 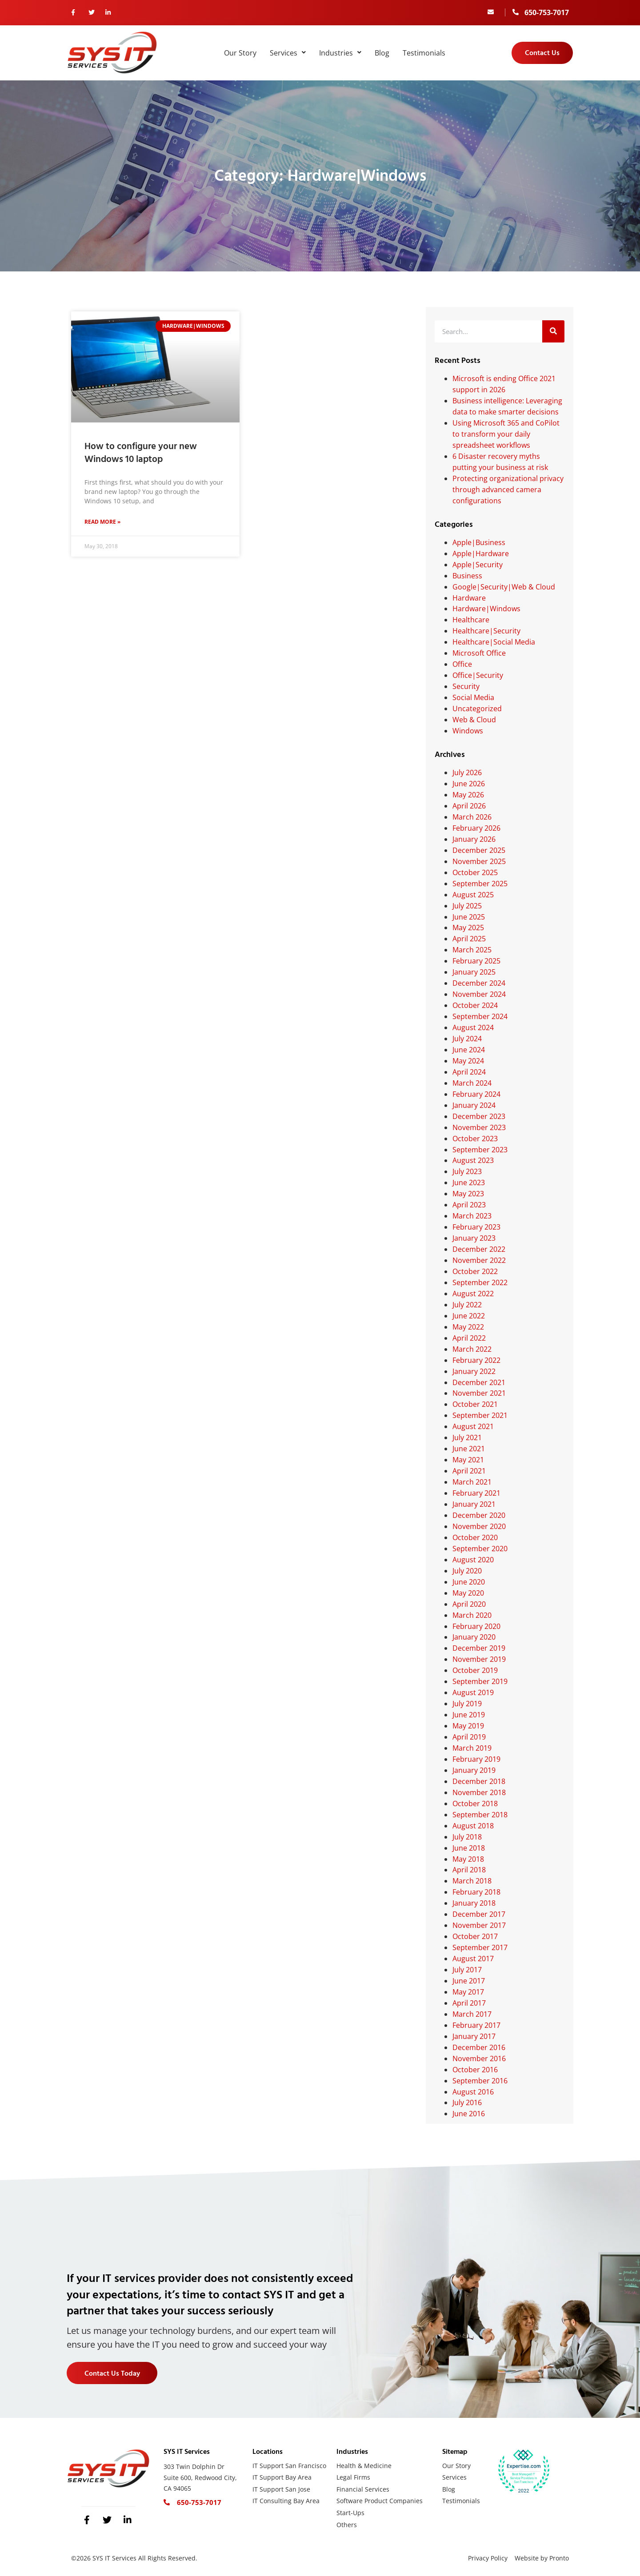 What do you see at coordinates (102, 522) in the screenshot?
I see `Read More » [Read more about How to configure your new Windows 10 laptop]` at bounding box center [102, 522].